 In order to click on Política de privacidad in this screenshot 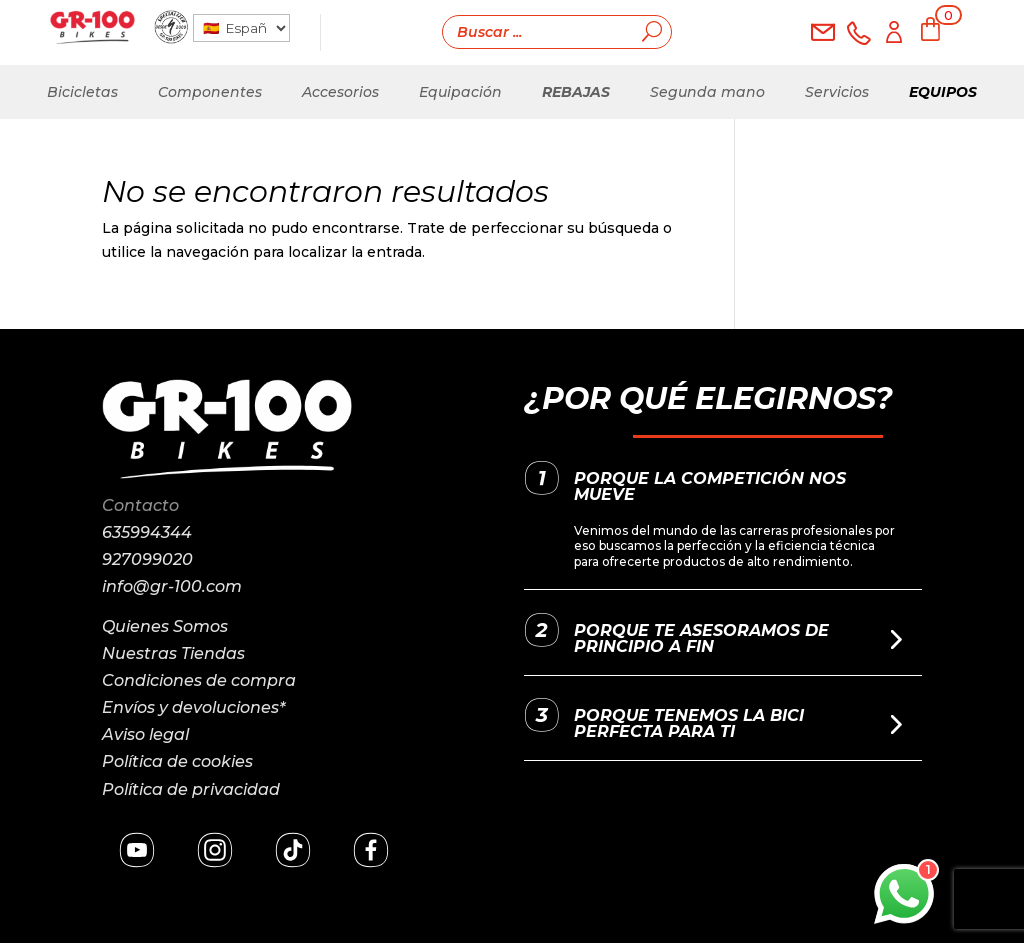, I will do `click(191, 789)`.